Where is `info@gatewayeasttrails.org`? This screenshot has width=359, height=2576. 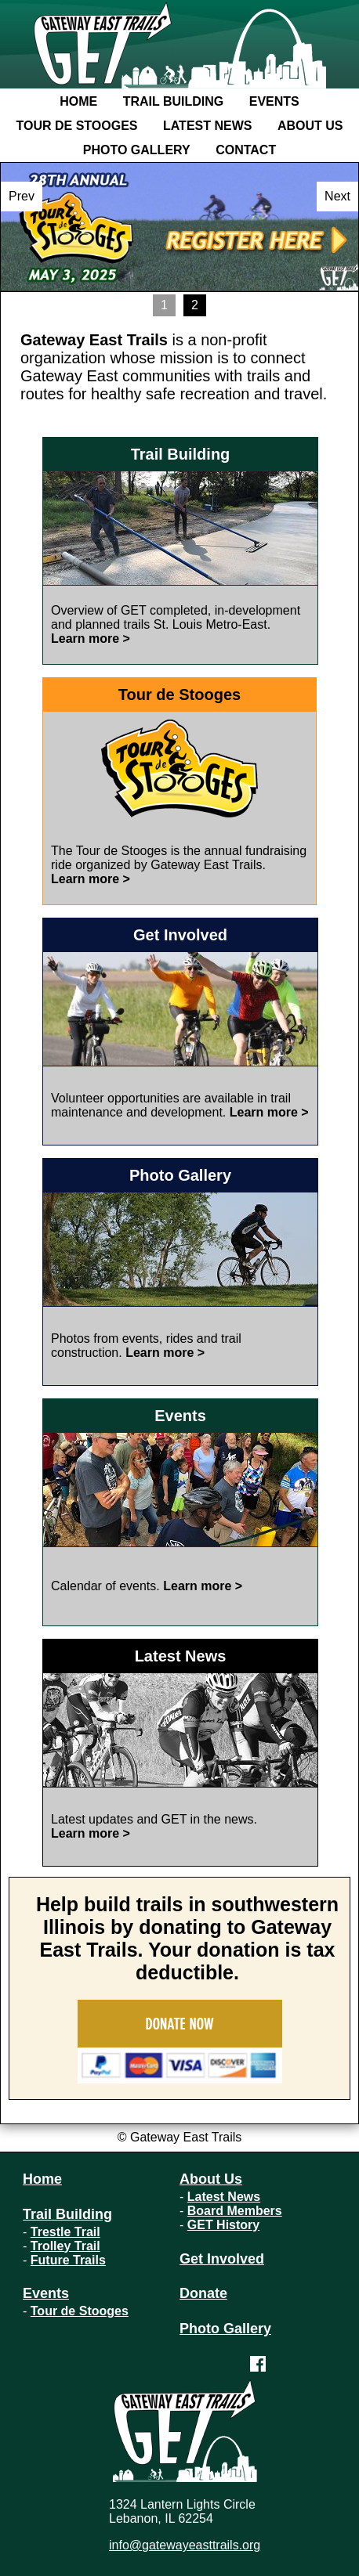
info@gatewayeasttrails.org is located at coordinates (184, 2545).